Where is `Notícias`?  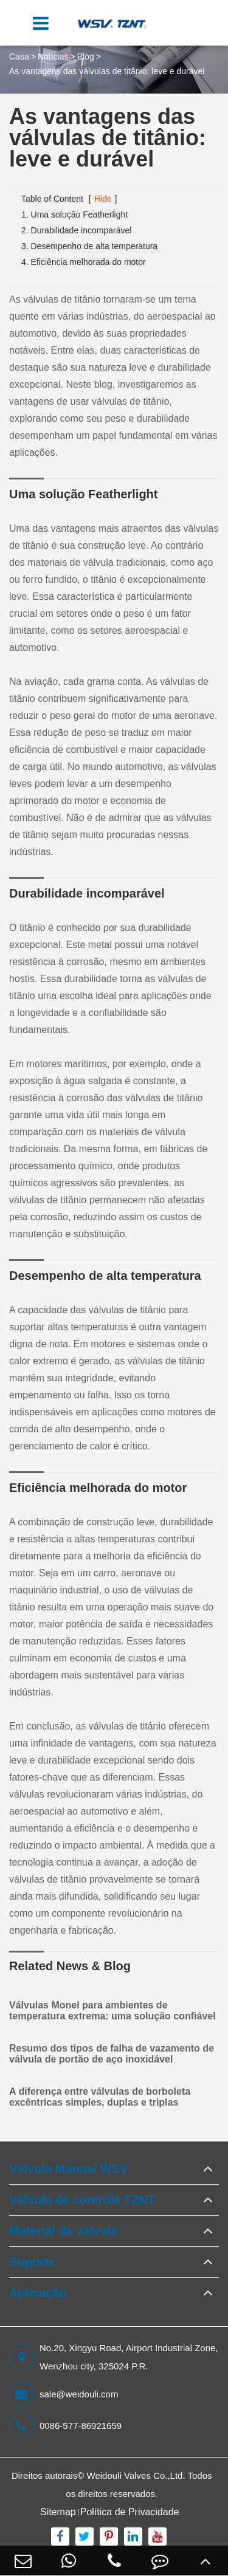 Notícias is located at coordinates (53, 56).